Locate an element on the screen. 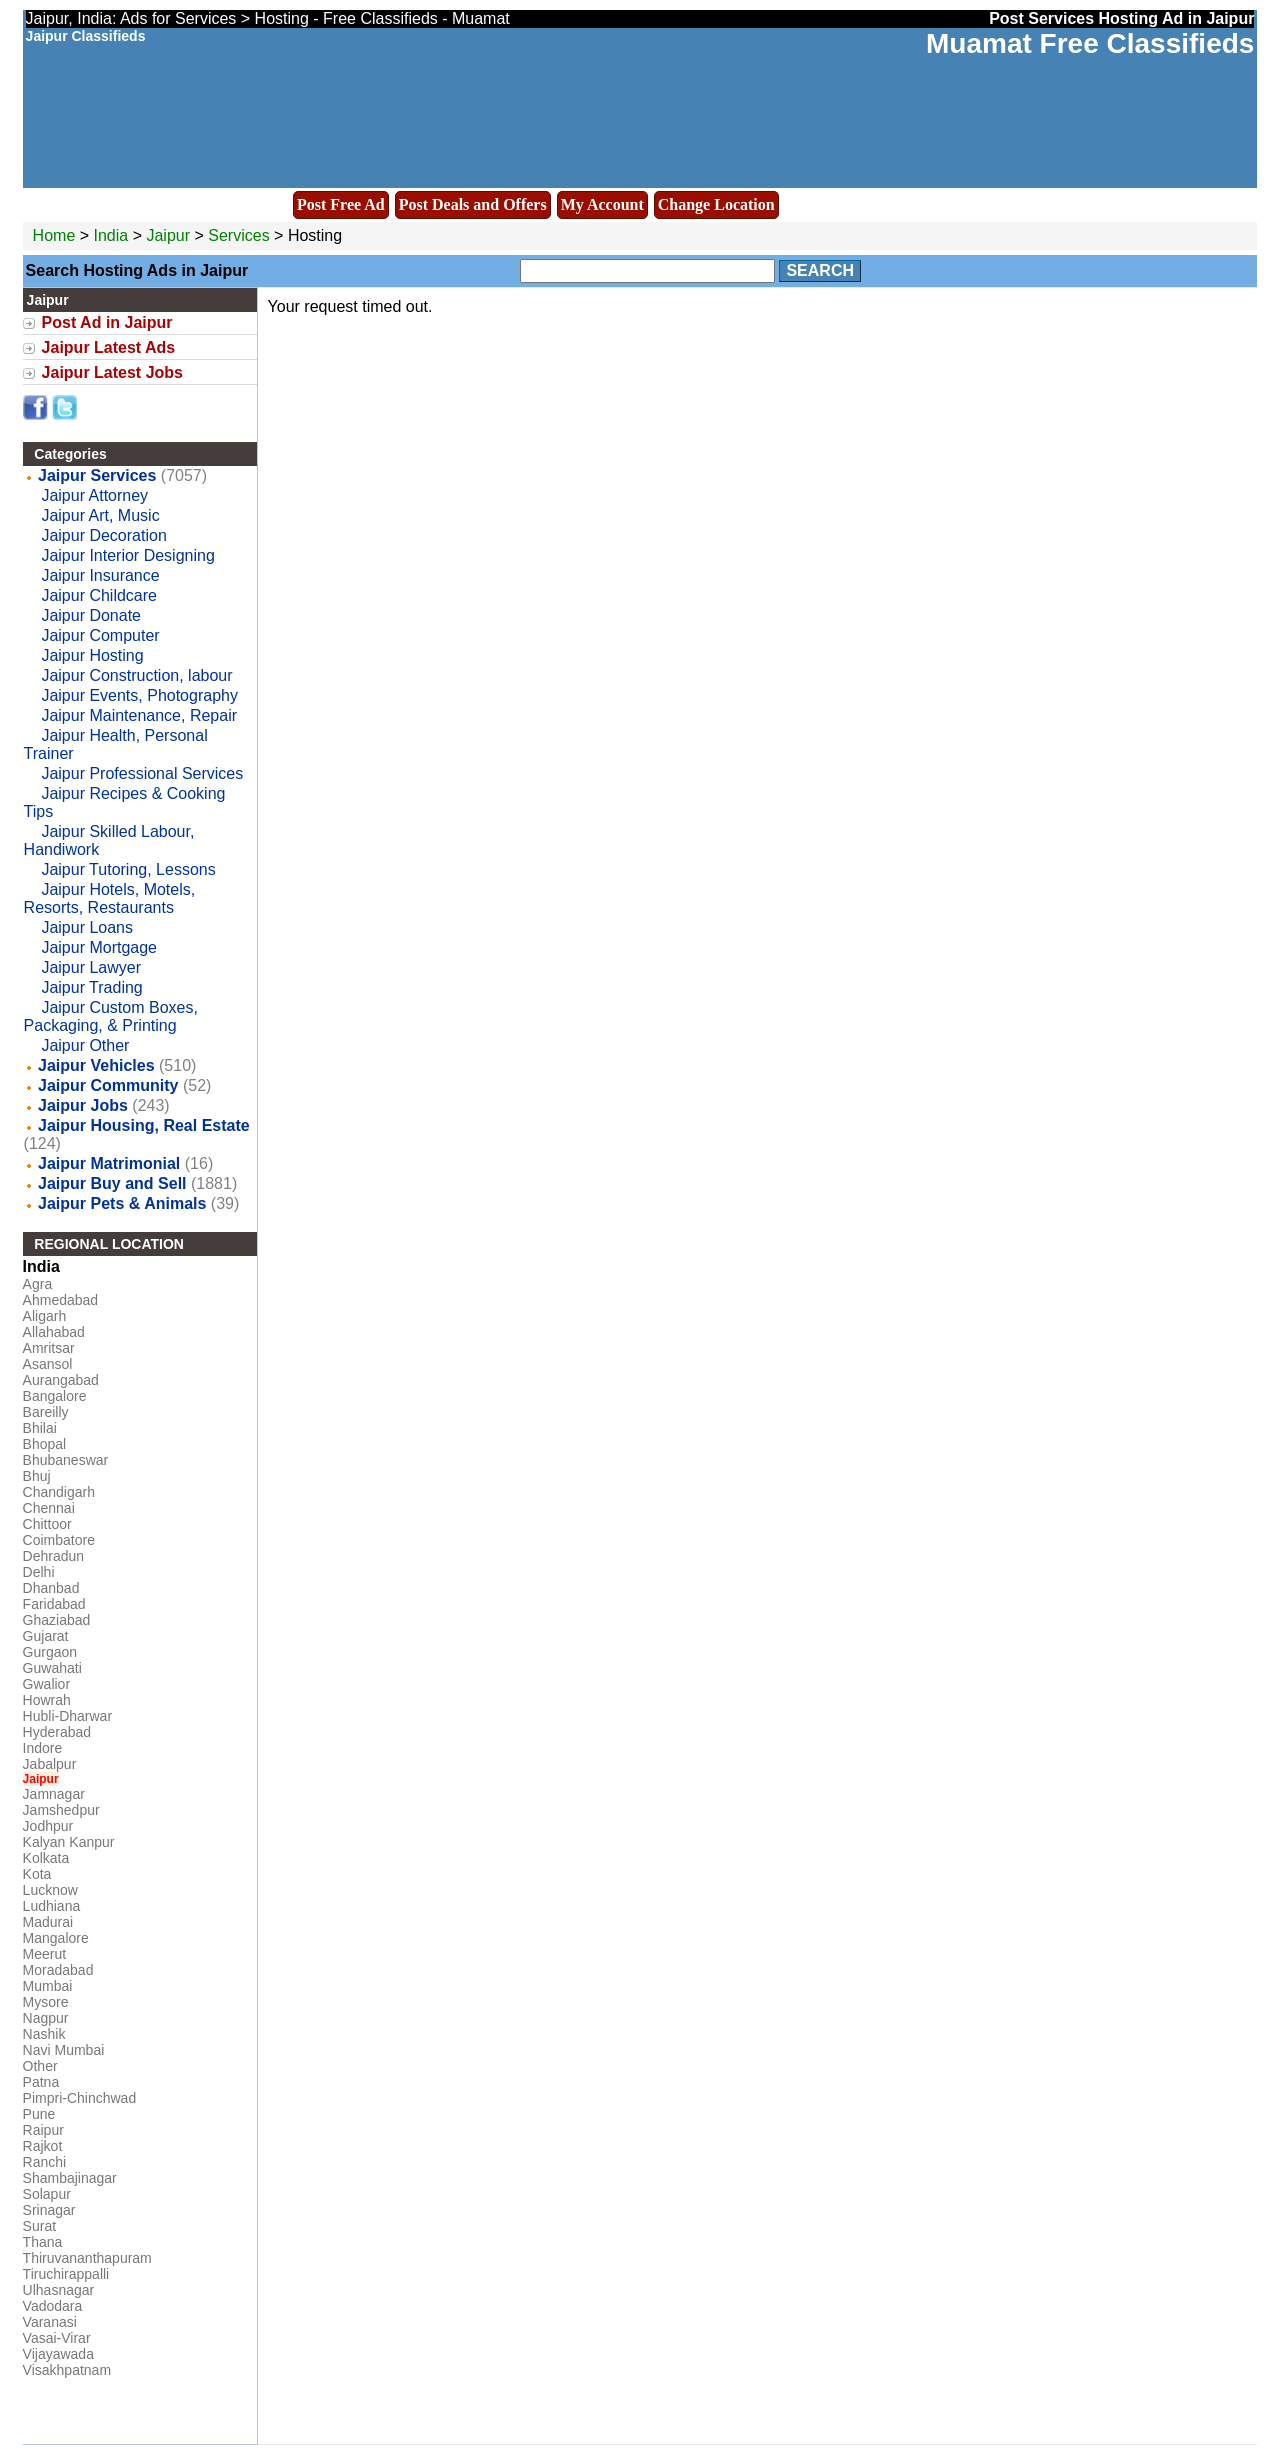  Jaipur Professional Services is located at coordinates (142, 773).